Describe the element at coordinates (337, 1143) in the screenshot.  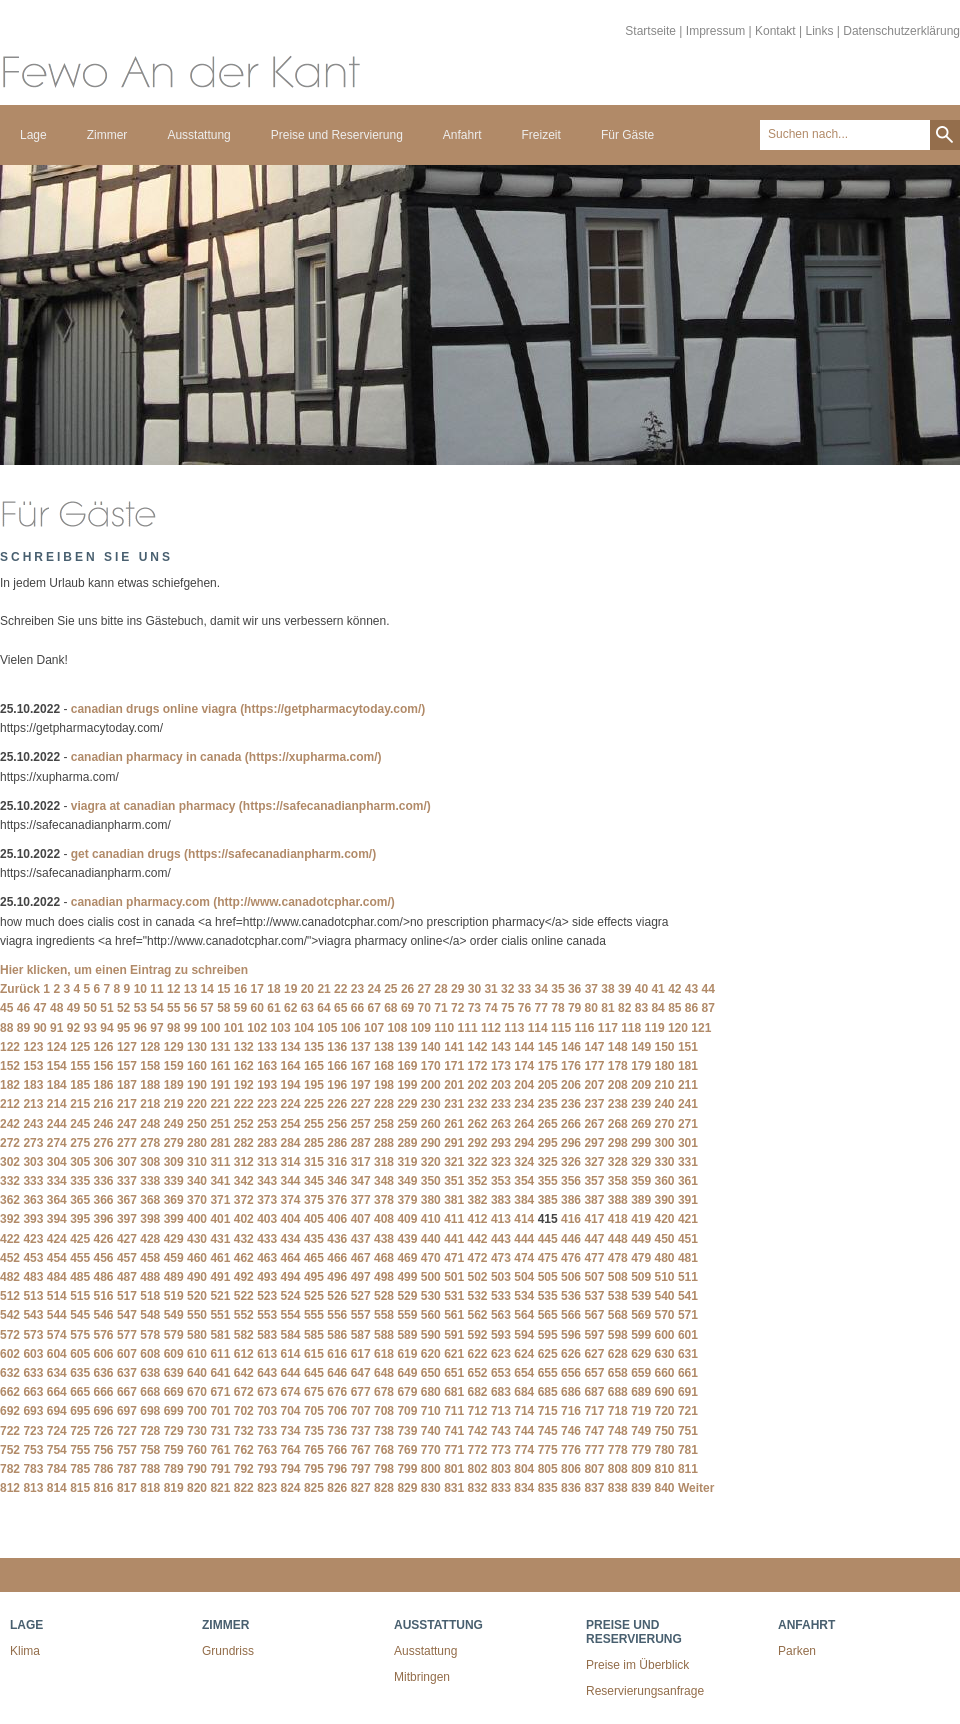
I see `286` at that location.